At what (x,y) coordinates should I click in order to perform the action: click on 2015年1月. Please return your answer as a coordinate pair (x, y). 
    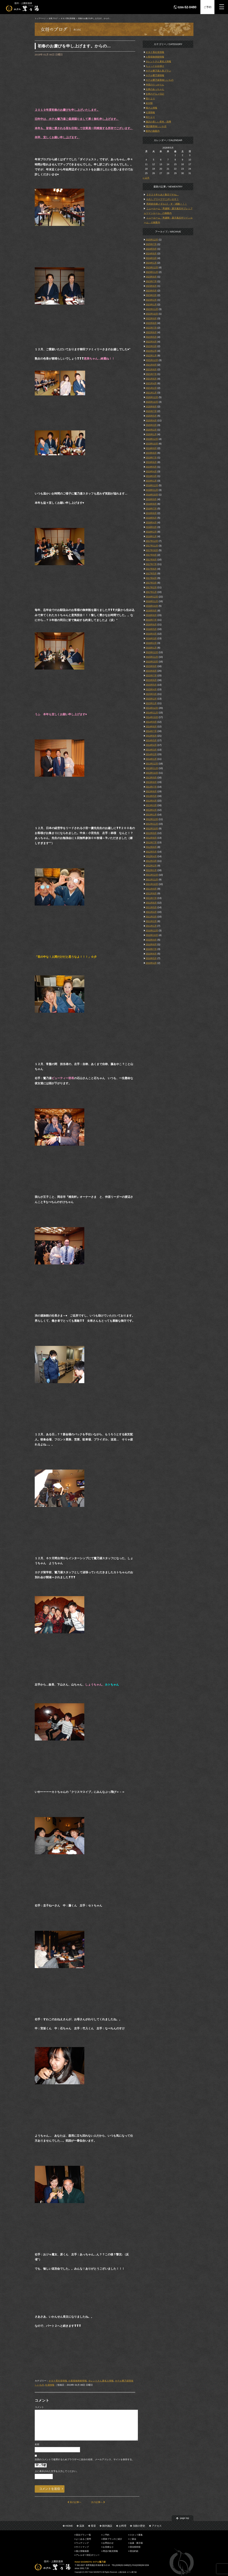
    Looking at the image, I should click on (151, 703).